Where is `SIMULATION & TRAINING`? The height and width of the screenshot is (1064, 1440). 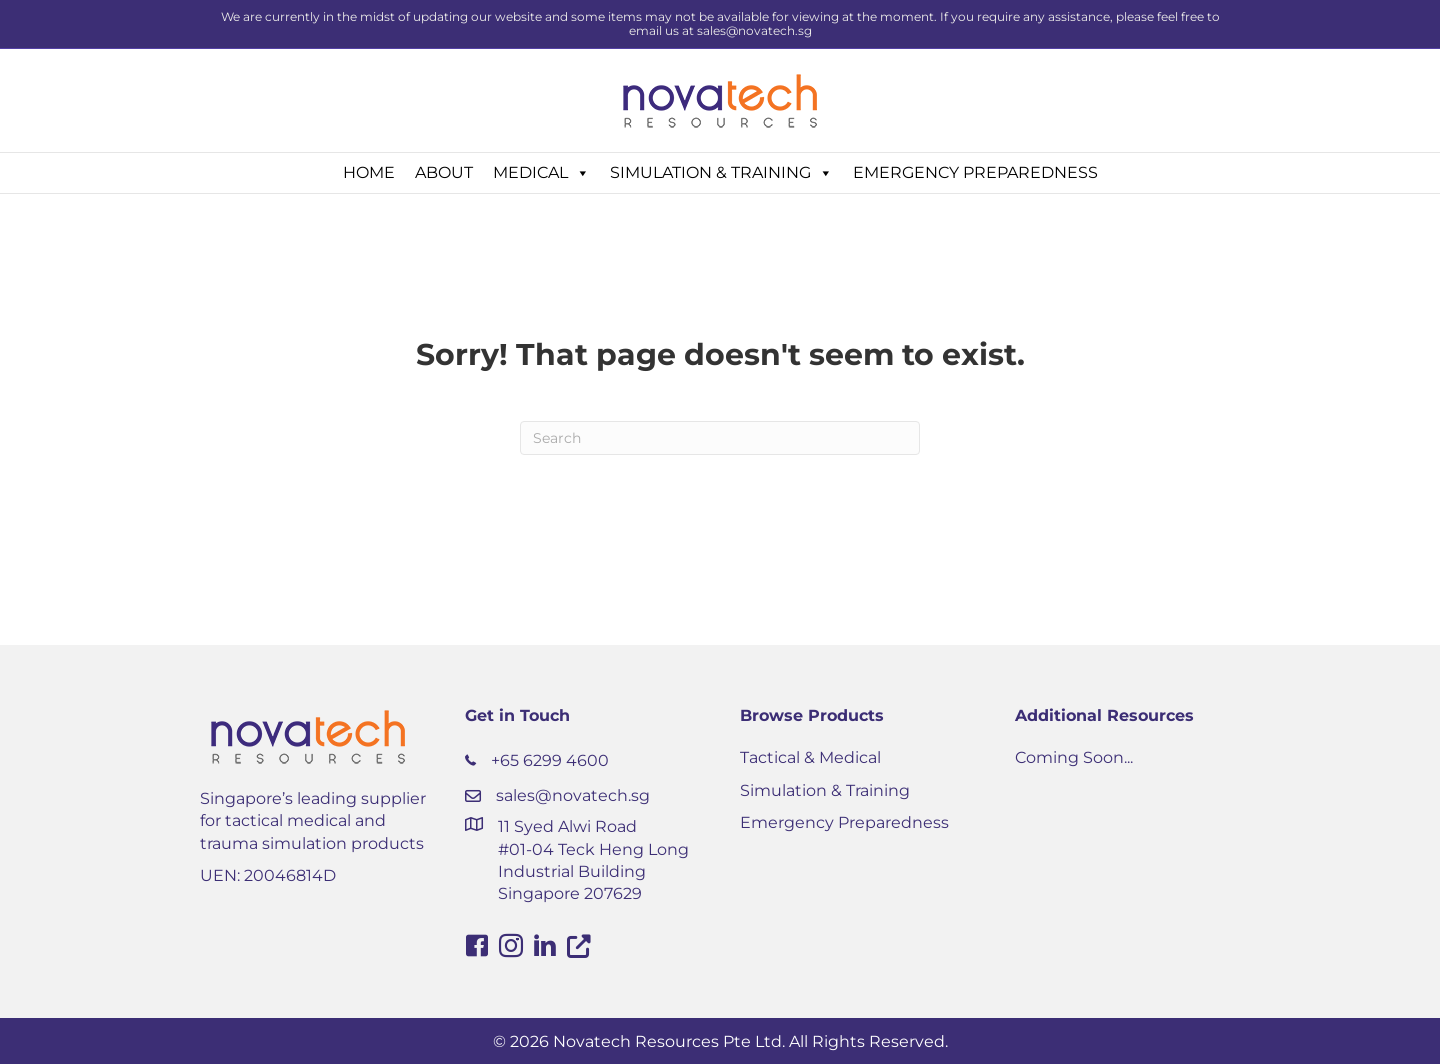
SIMULATION & TRAINING is located at coordinates (721, 173).